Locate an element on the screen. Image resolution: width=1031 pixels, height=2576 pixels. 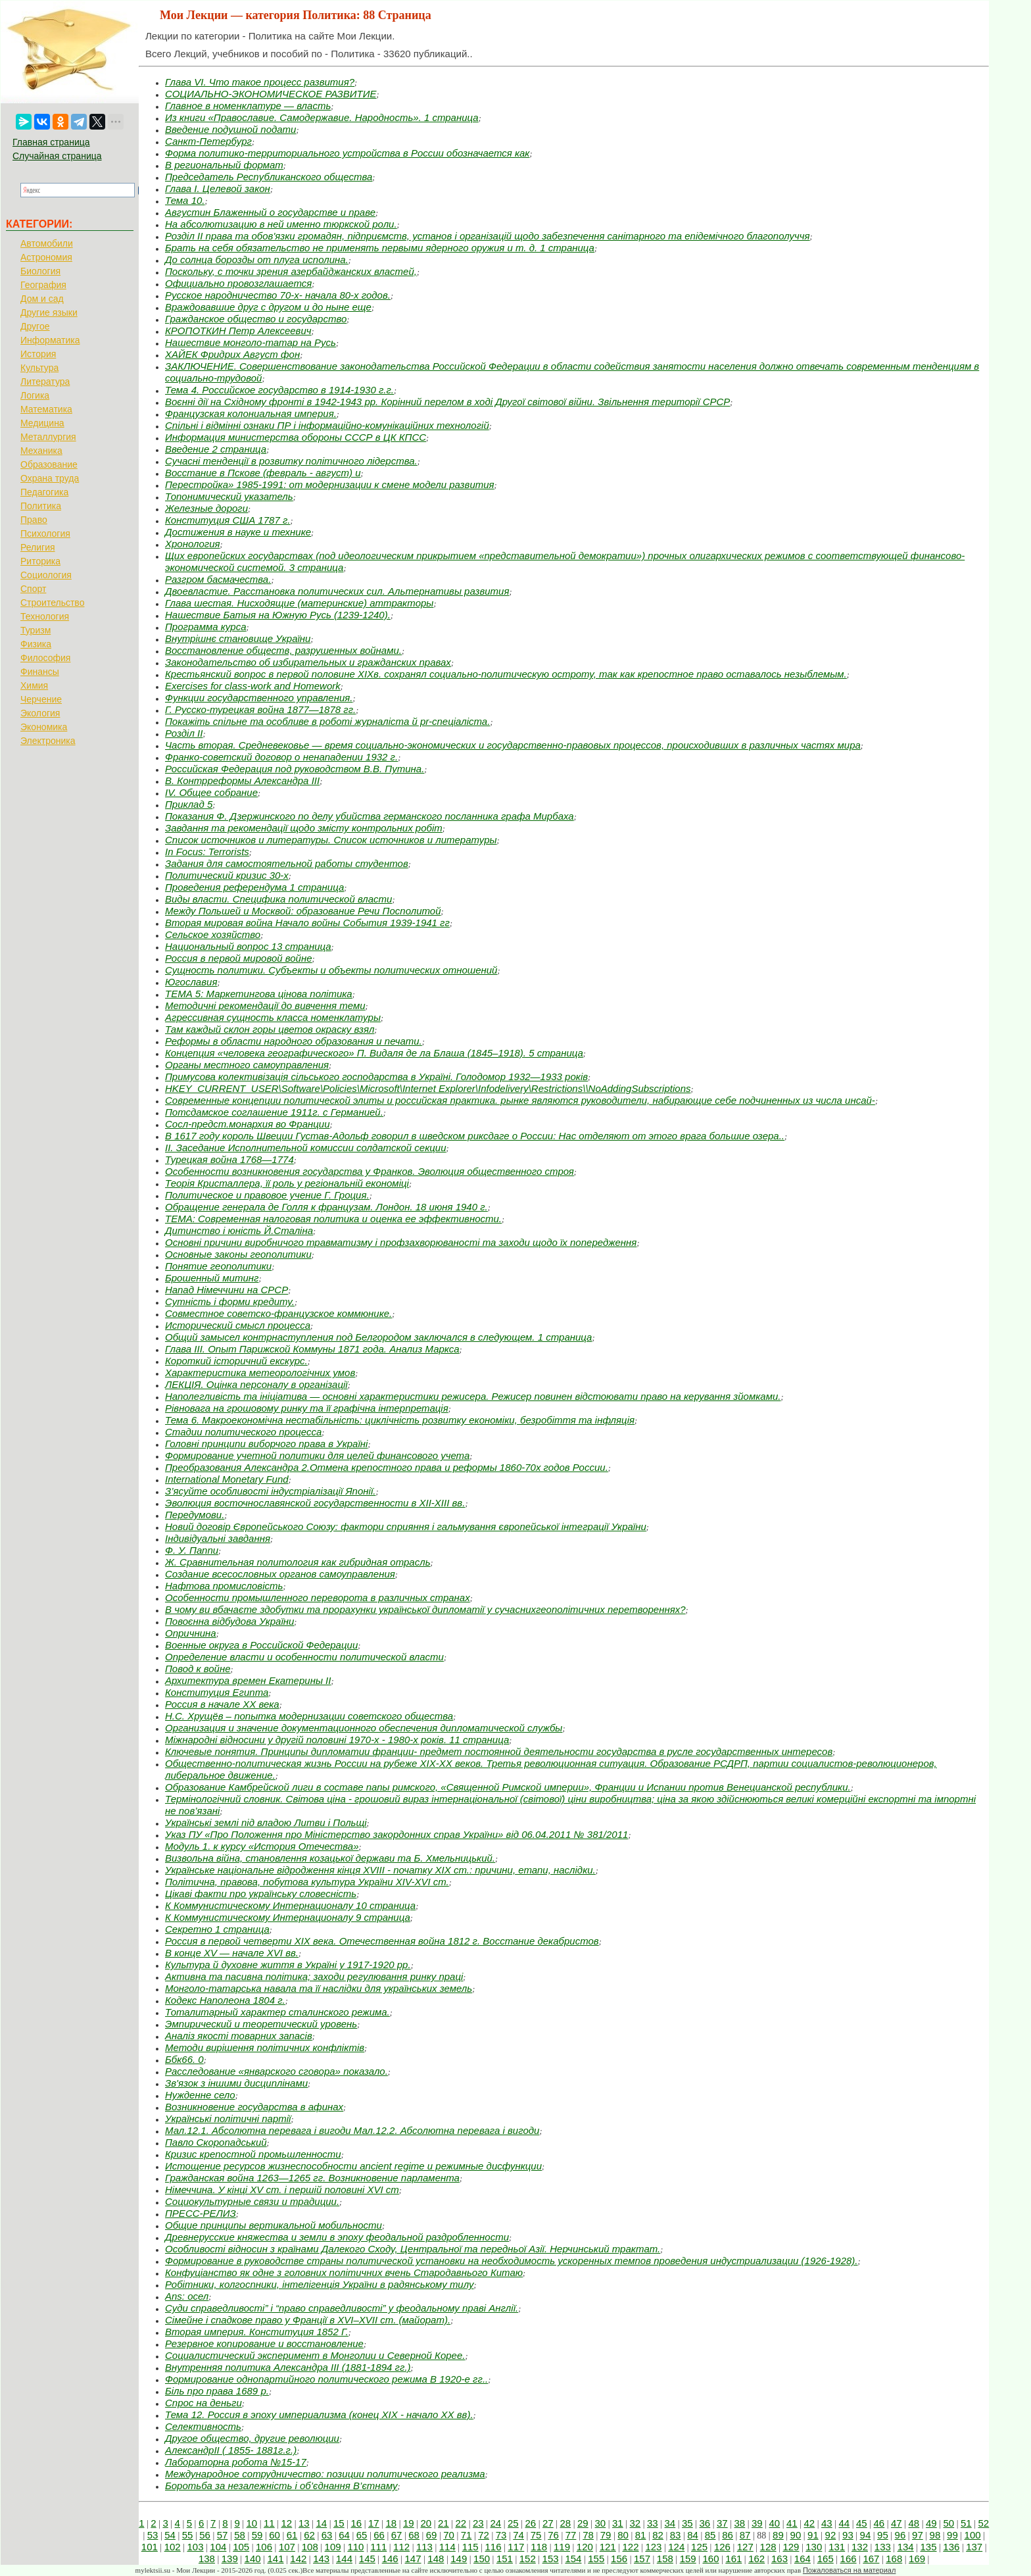
История is located at coordinates (38, 354).